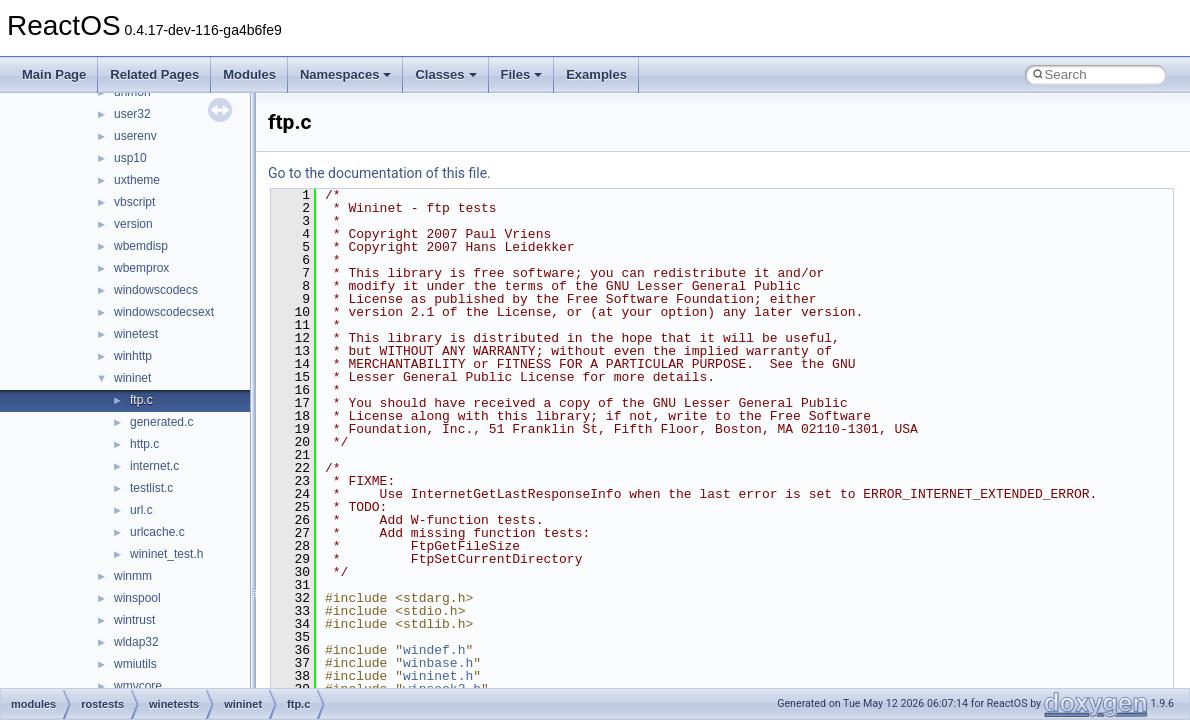 The height and width of the screenshot is (720, 1190). What do you see at coordinates (154, 466) in the screenshot?
I see `internet.c` at bounding box center [154, 466].